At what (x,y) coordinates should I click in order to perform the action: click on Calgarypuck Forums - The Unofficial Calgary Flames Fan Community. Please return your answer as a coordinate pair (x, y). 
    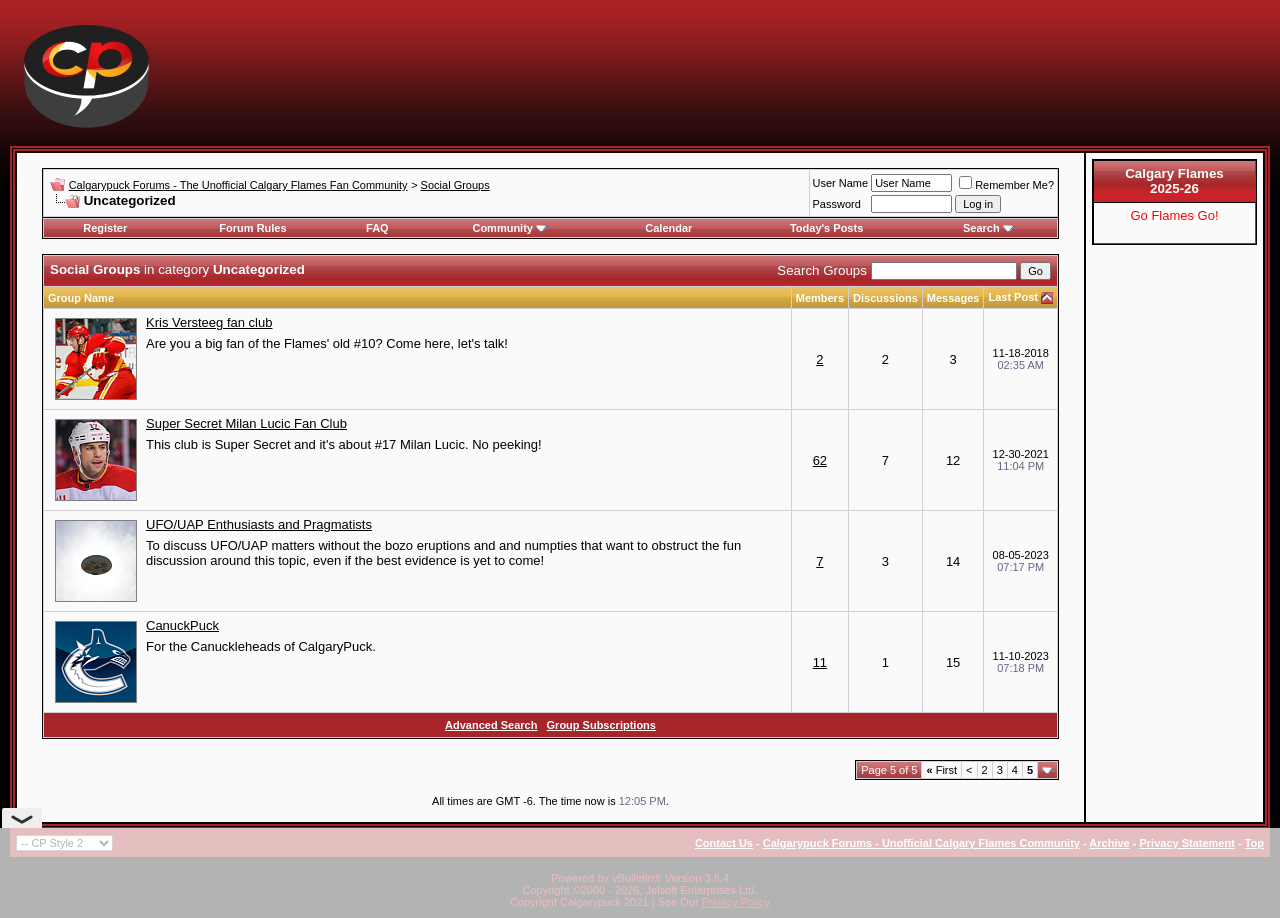
    Looking at the image, I should click on (238, 185).